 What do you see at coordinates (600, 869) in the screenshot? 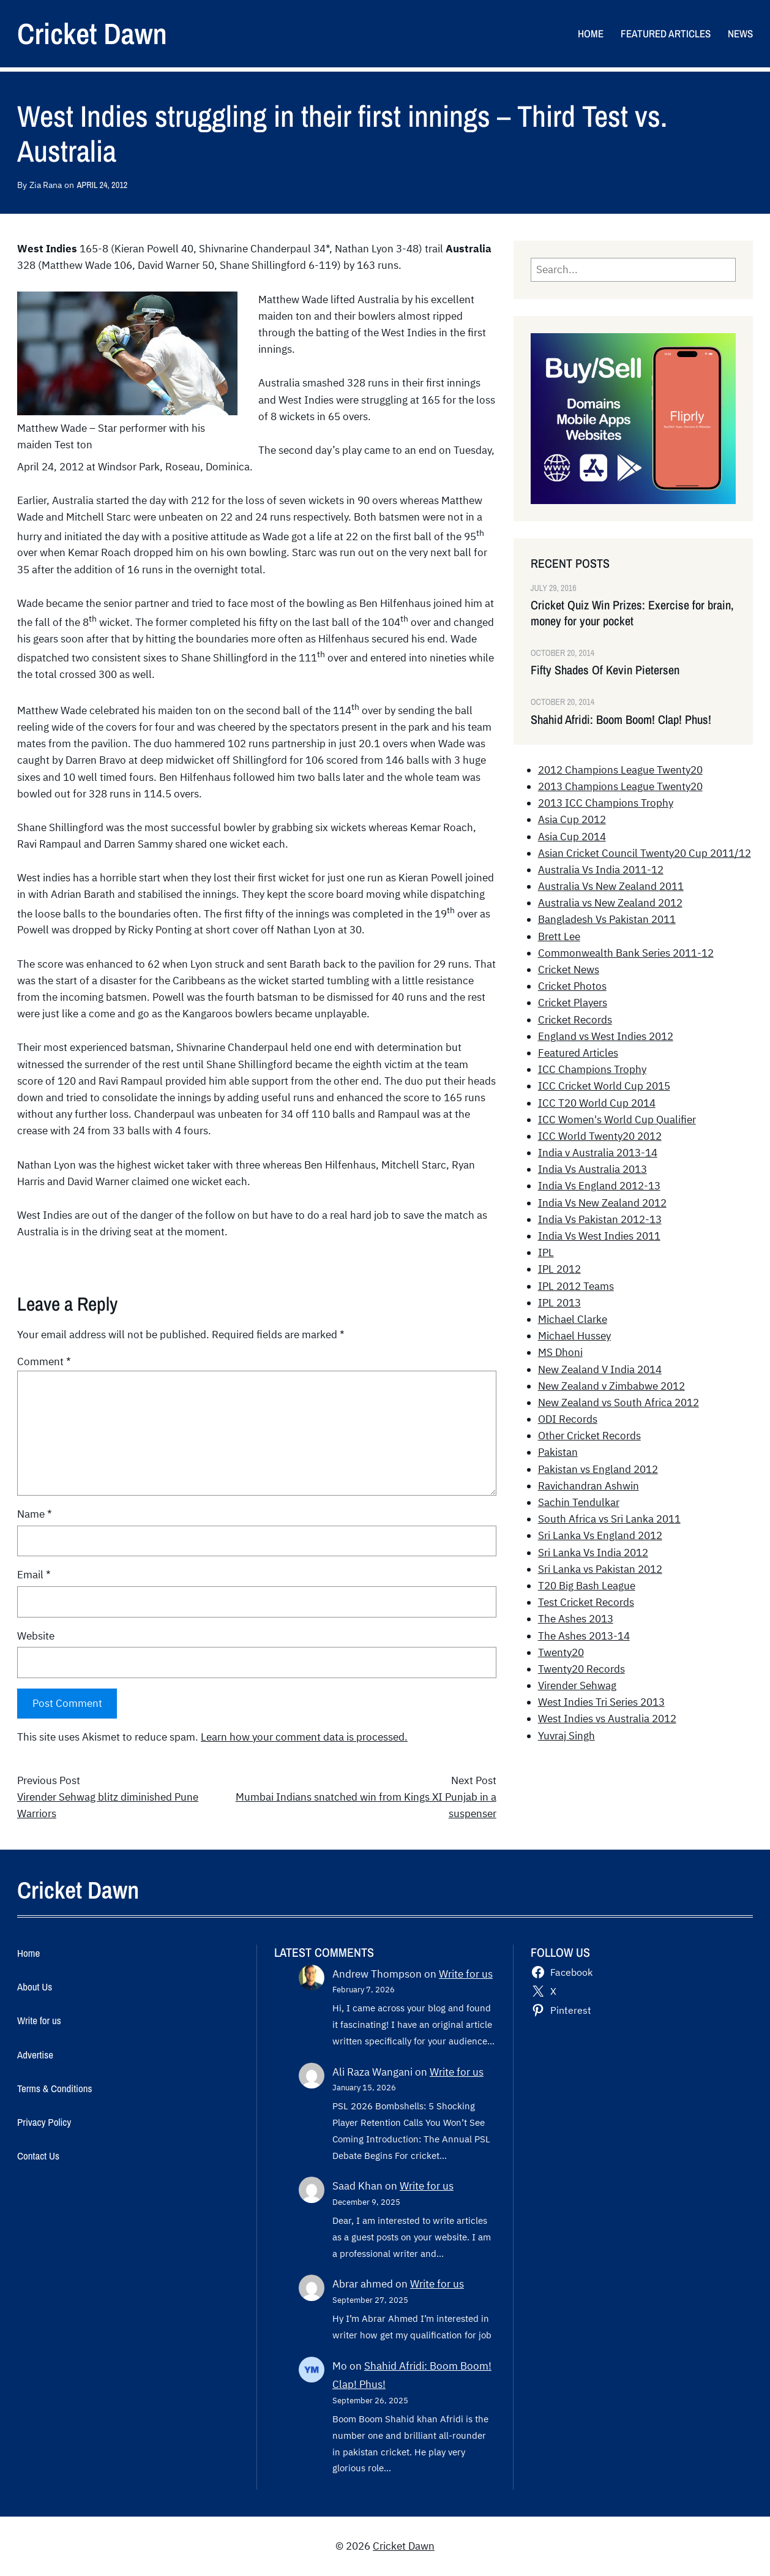
I see `Australia Vs India 2011-12` at bounding box center [600, 869].